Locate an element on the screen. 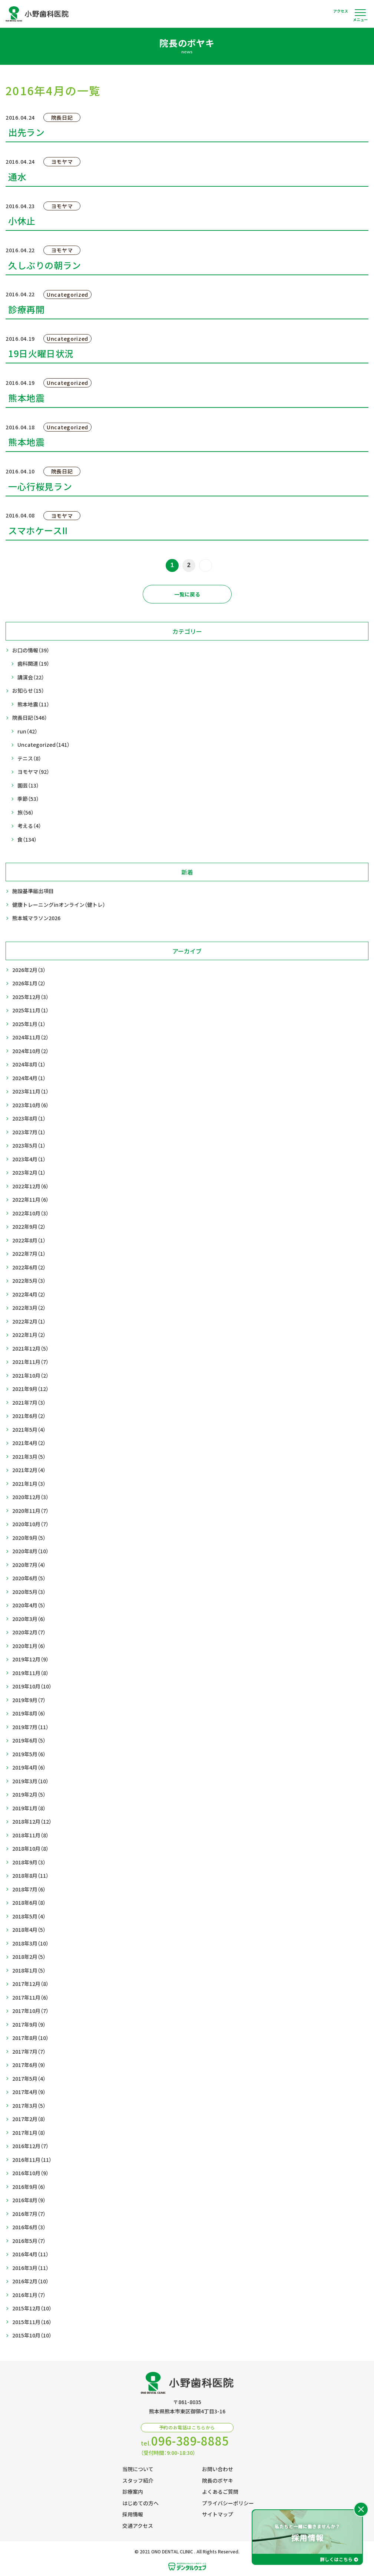  2016年9月 is located at coordinates (29, 2186).